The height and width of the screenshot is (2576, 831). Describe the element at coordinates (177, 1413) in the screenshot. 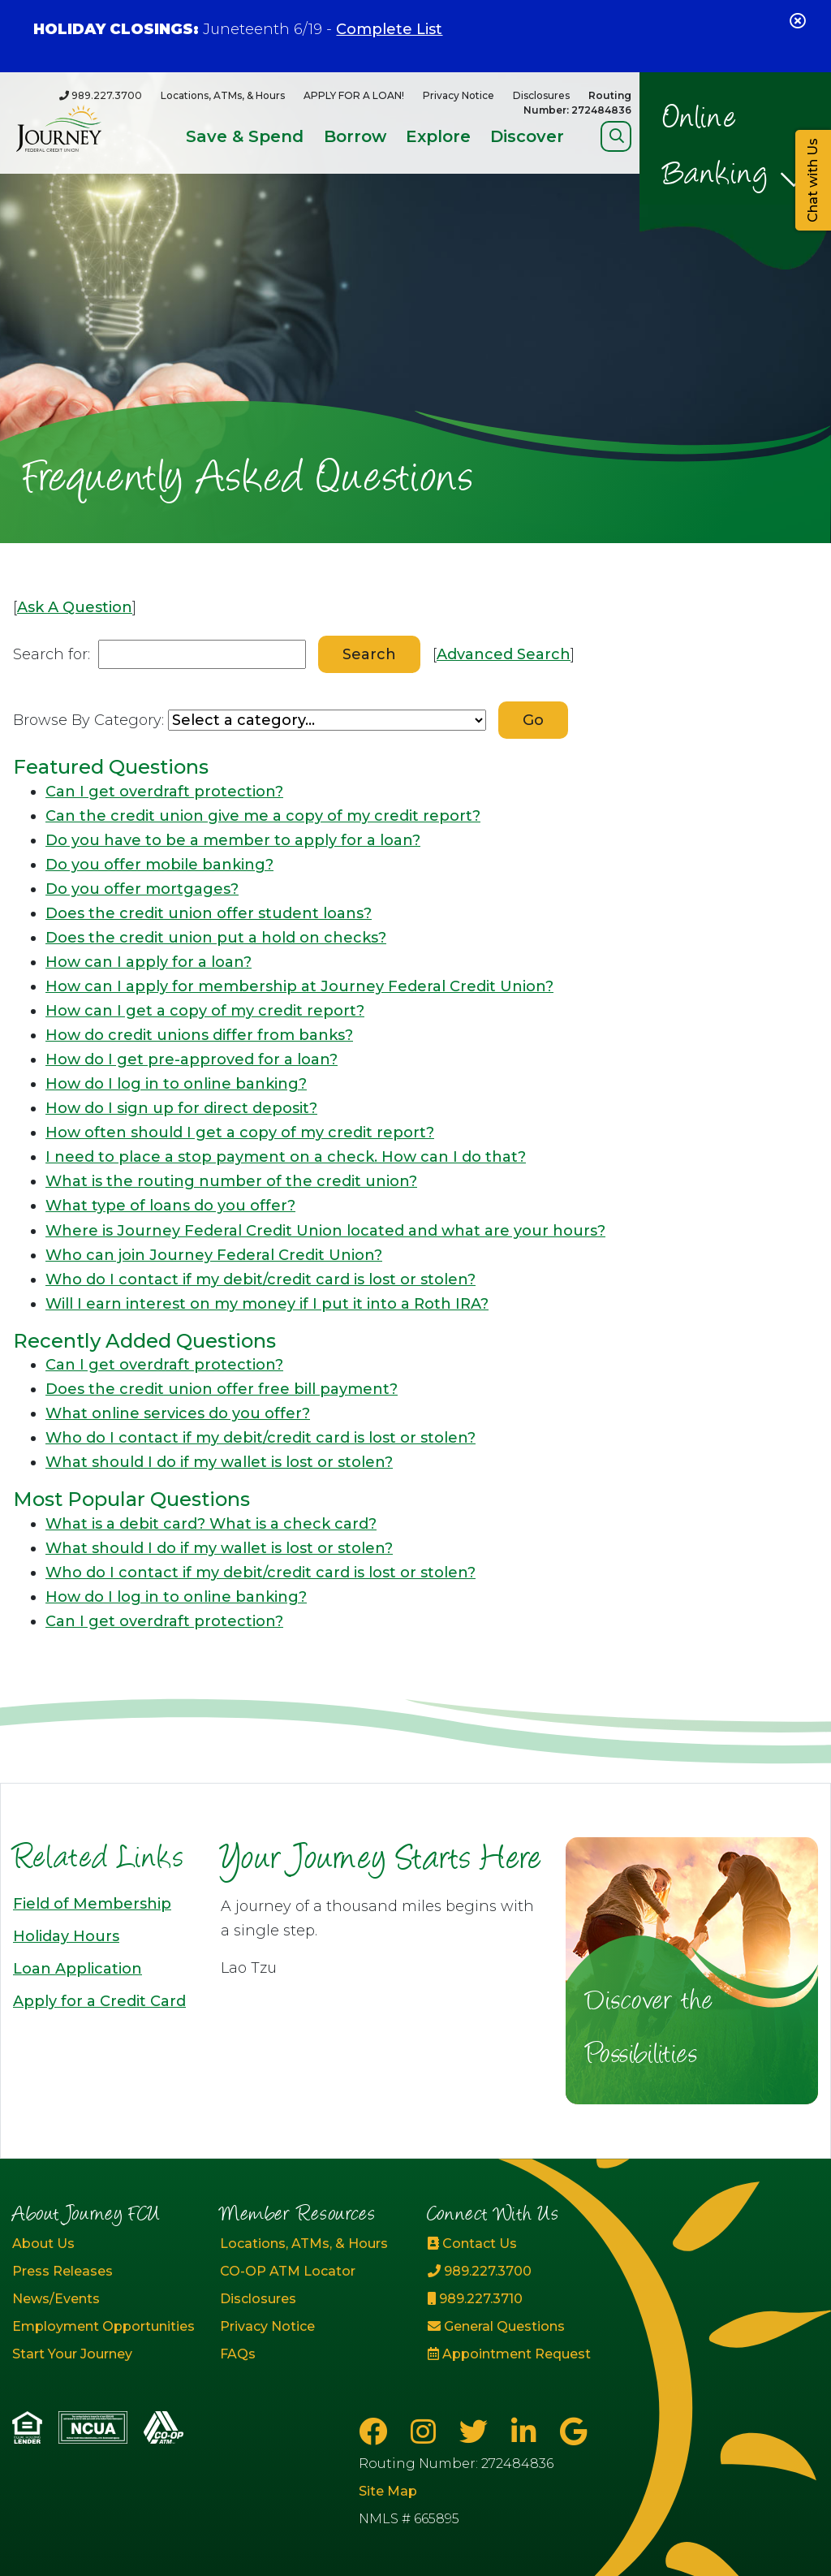

I see `What online services do you offer?` at that location.